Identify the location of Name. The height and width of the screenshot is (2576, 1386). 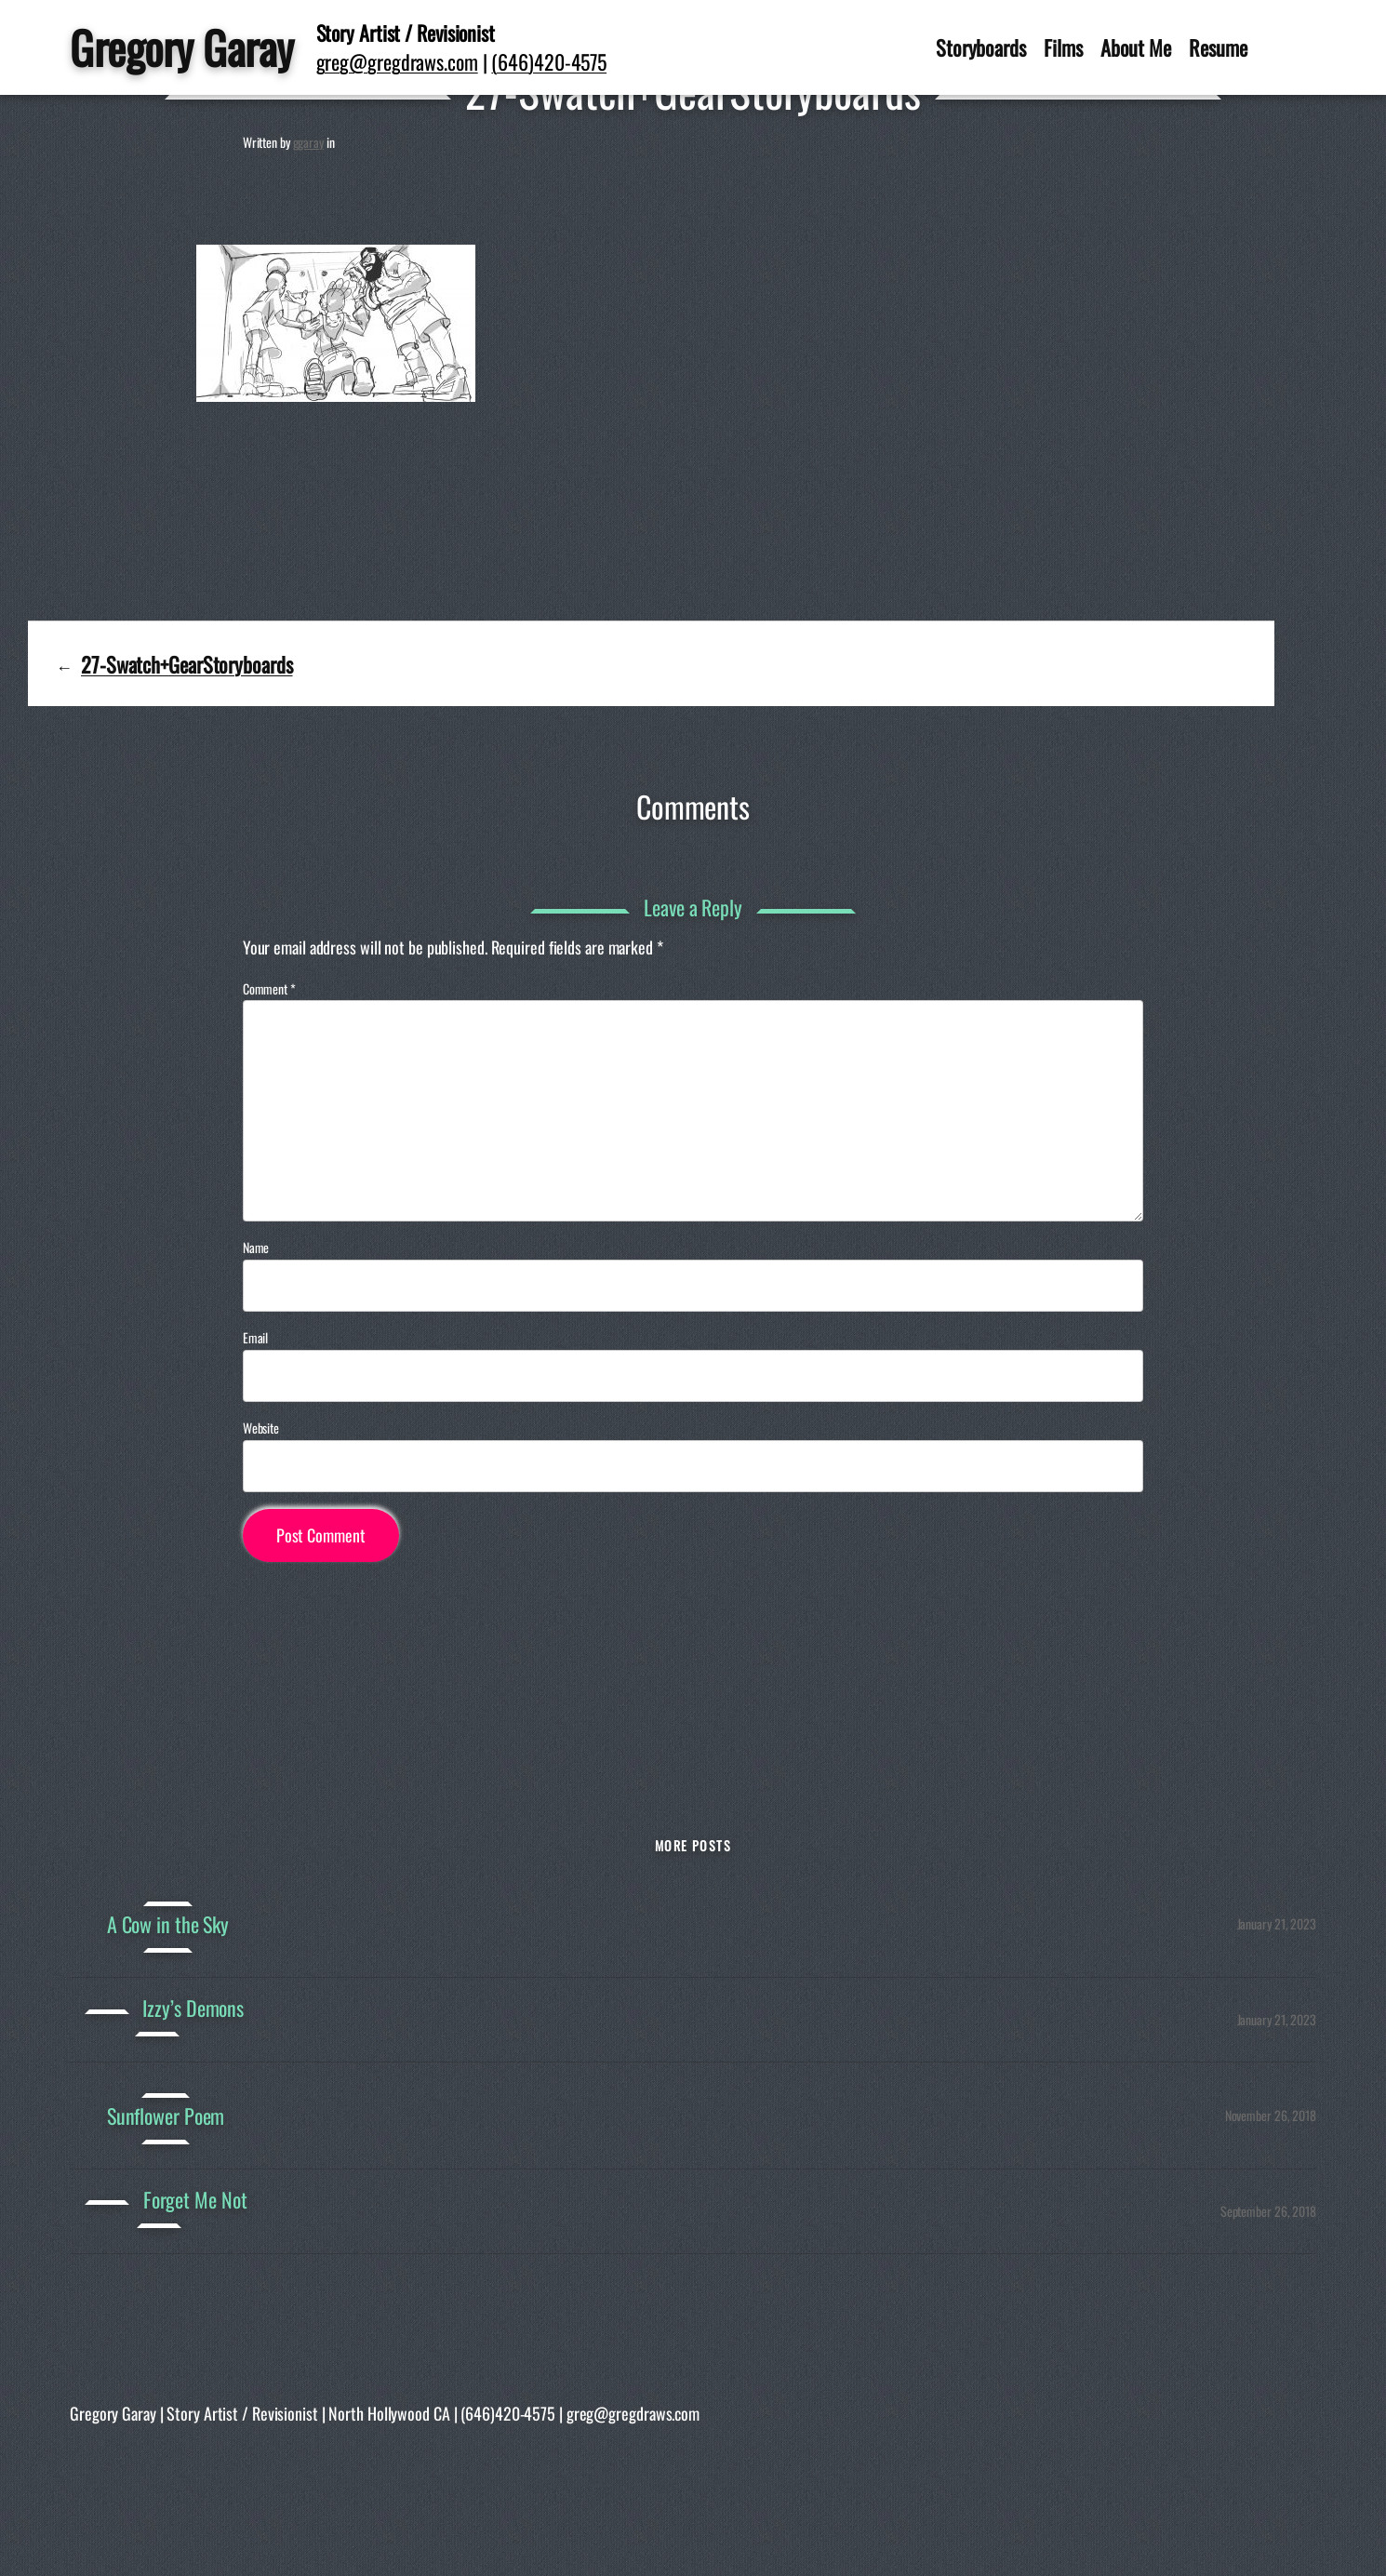
(256, 1247).